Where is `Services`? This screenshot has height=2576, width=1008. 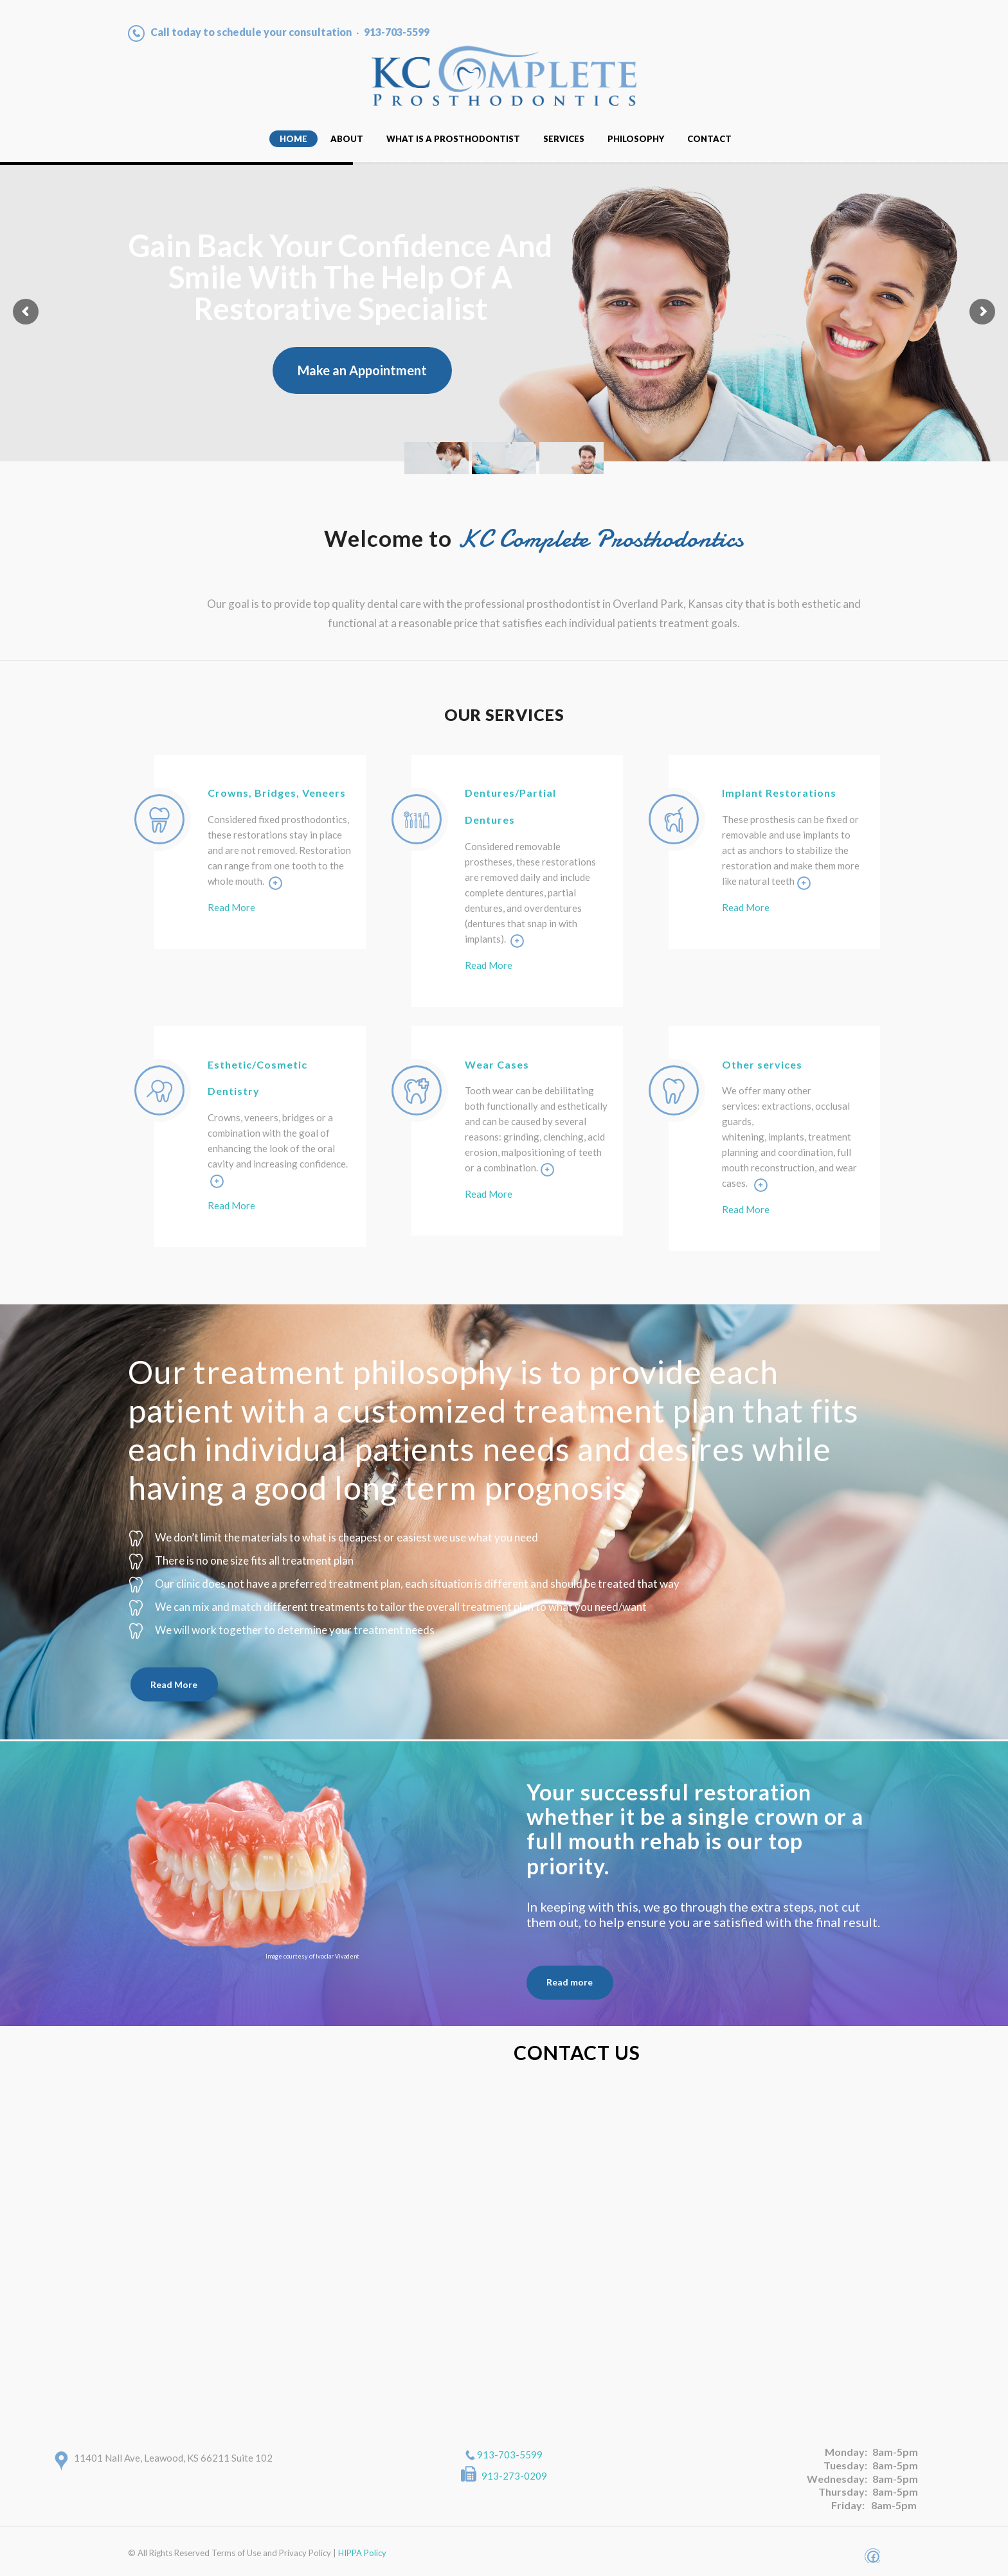 Services is located at coordinates (563, 139).